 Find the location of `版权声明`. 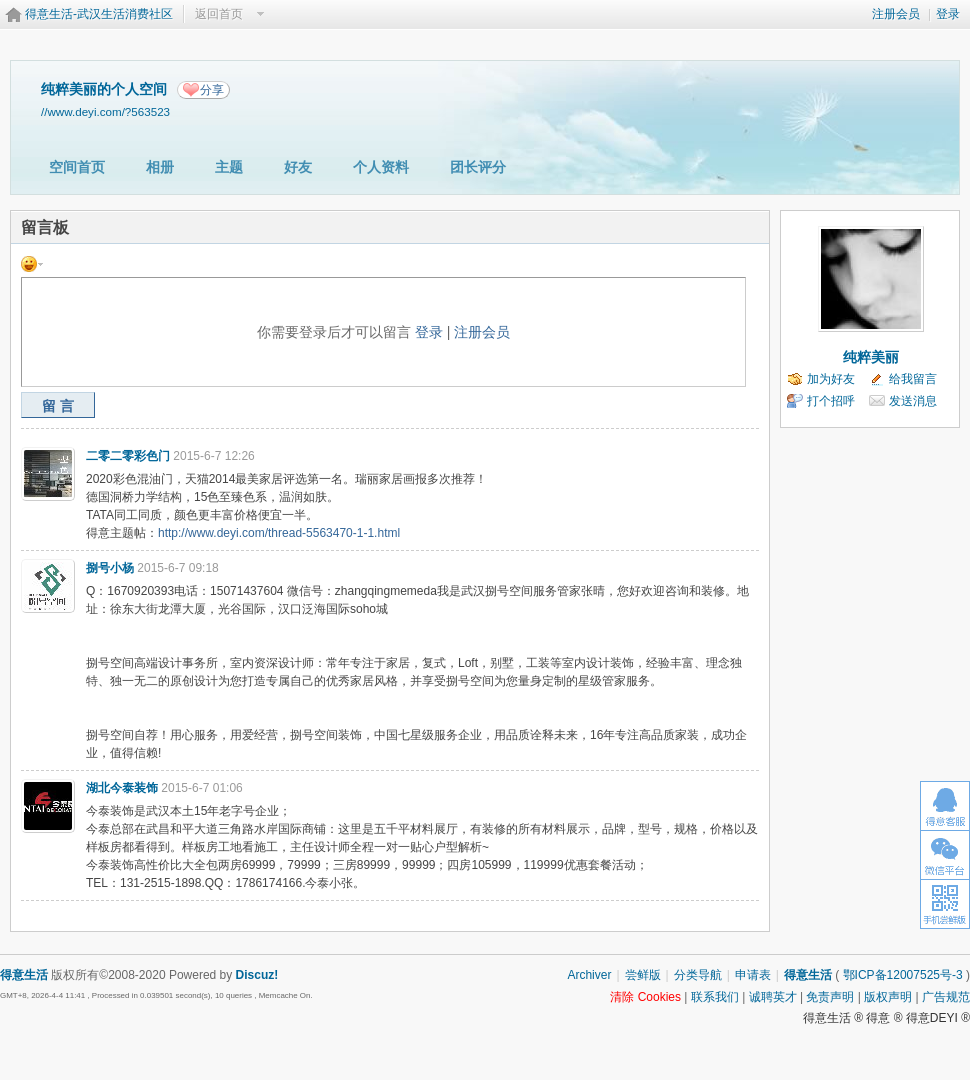

版权声明 is located at coordinates (888, 997).